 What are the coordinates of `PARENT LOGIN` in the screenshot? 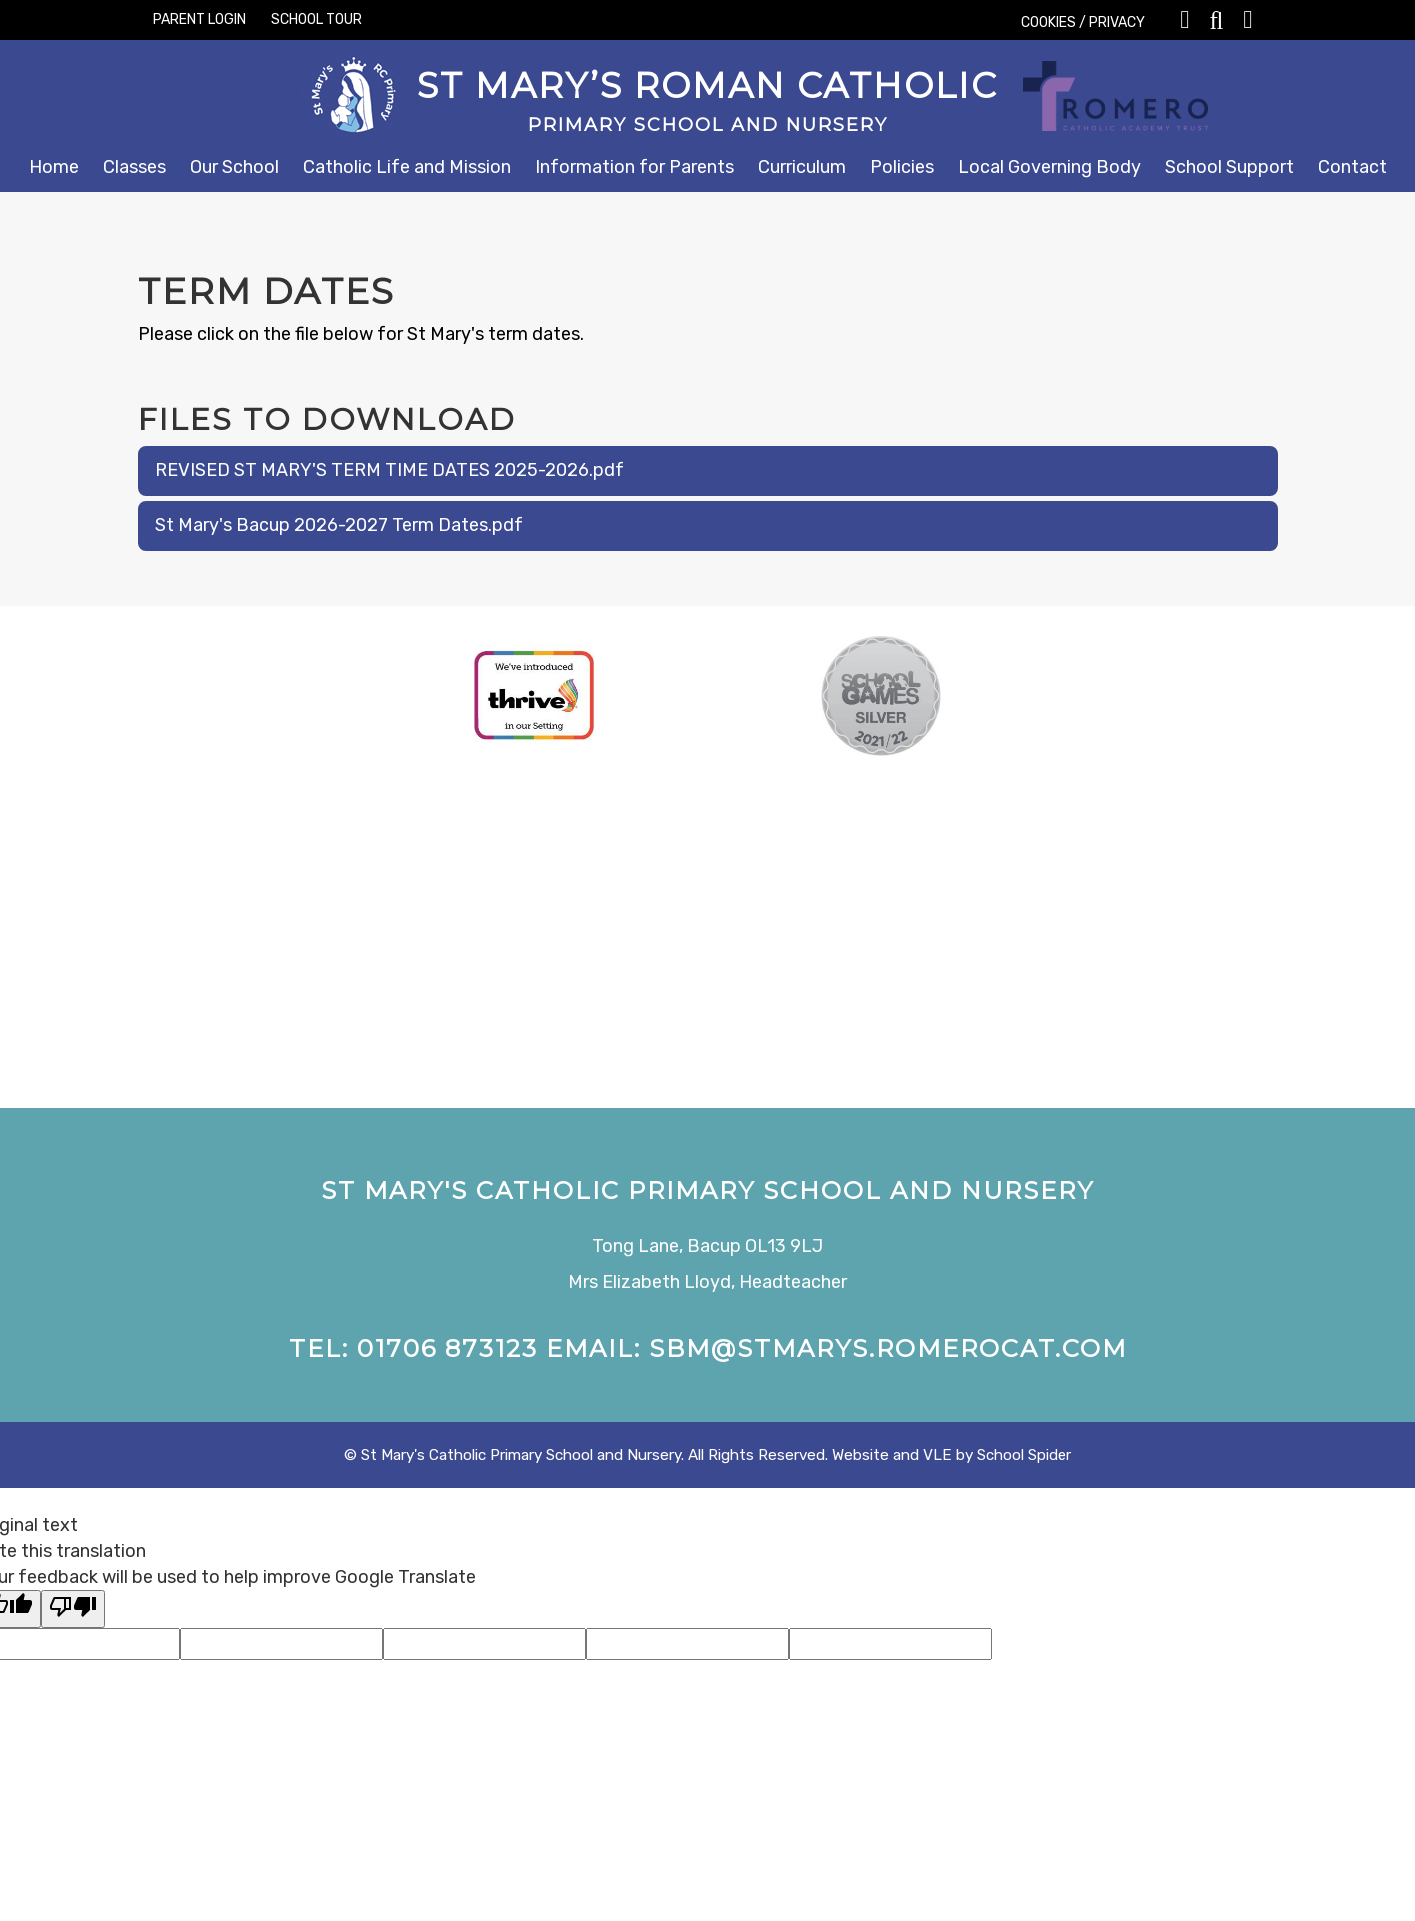 It's located at (199, 19).